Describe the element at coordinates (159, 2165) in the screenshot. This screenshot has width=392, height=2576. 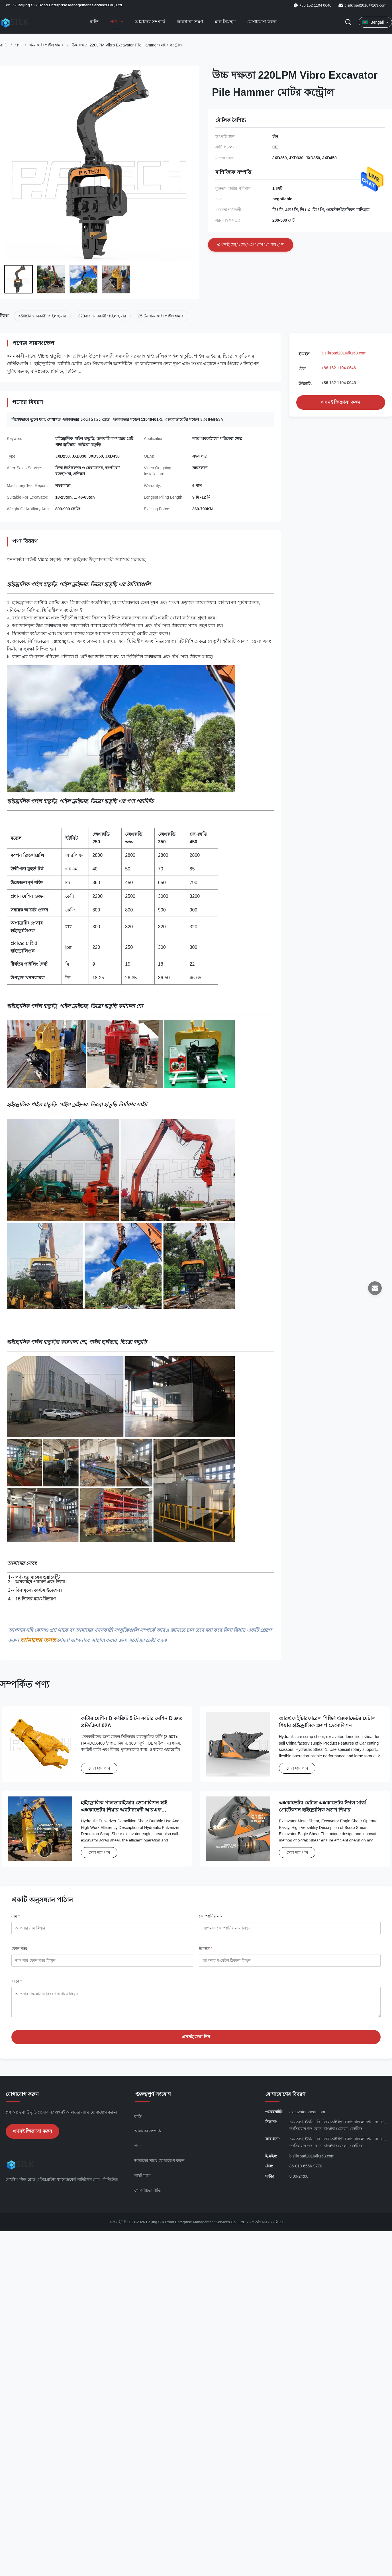
I see `আমাদের সাথে যোগাযোগ করুন` at that location.